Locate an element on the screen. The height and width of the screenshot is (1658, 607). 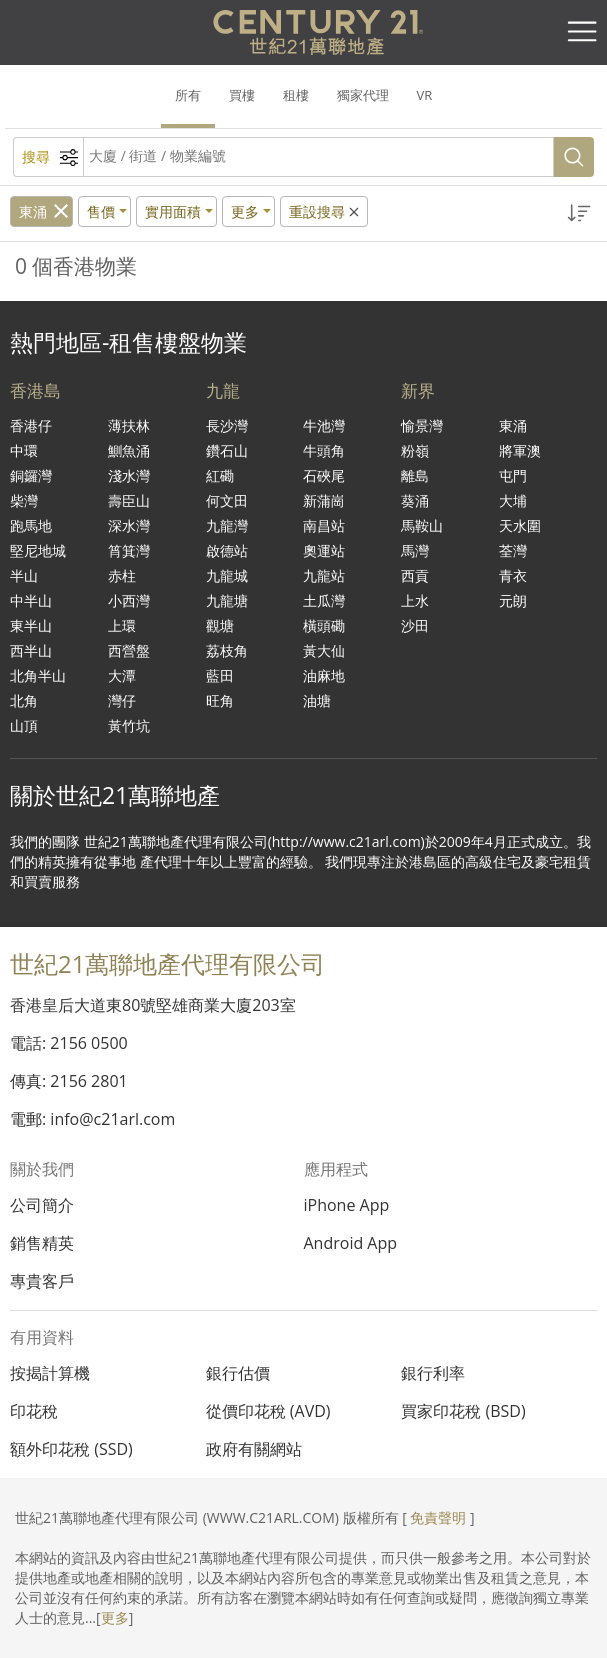
額外印花稅 (SSD) is located at coordinates (71, 1449).